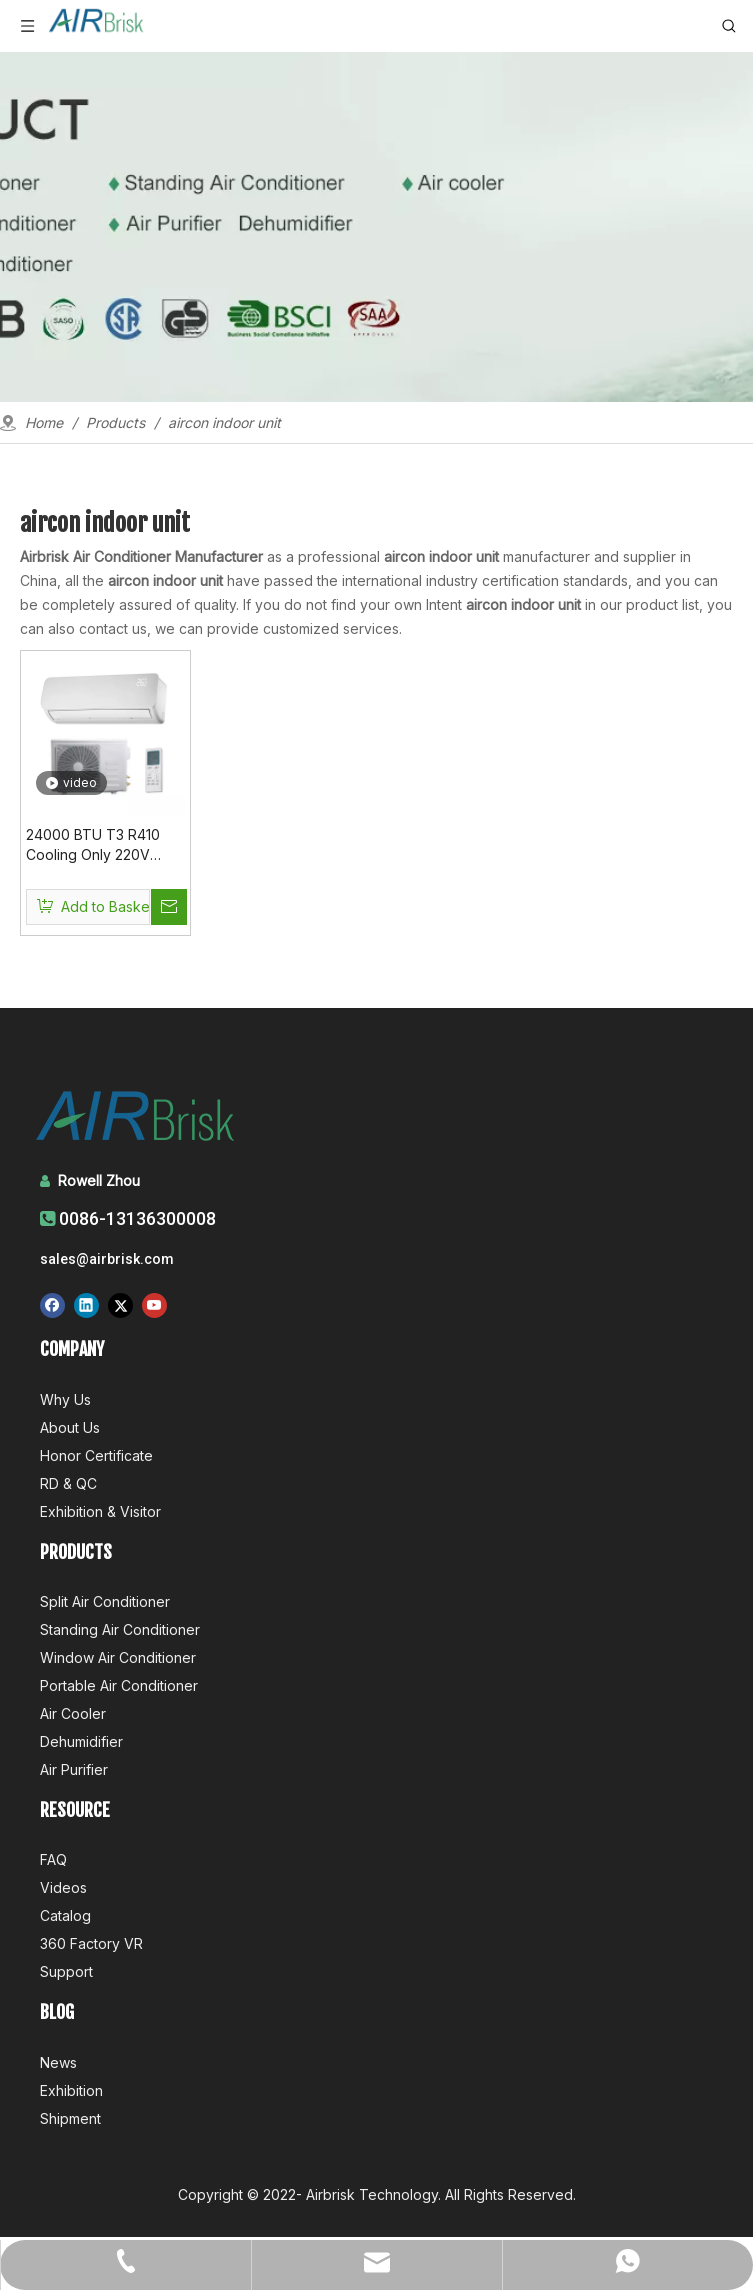 Image resolution: width=753 pixels, height=2293 pixels. I want to click on 360 Factory VR, so click(91, 1943).